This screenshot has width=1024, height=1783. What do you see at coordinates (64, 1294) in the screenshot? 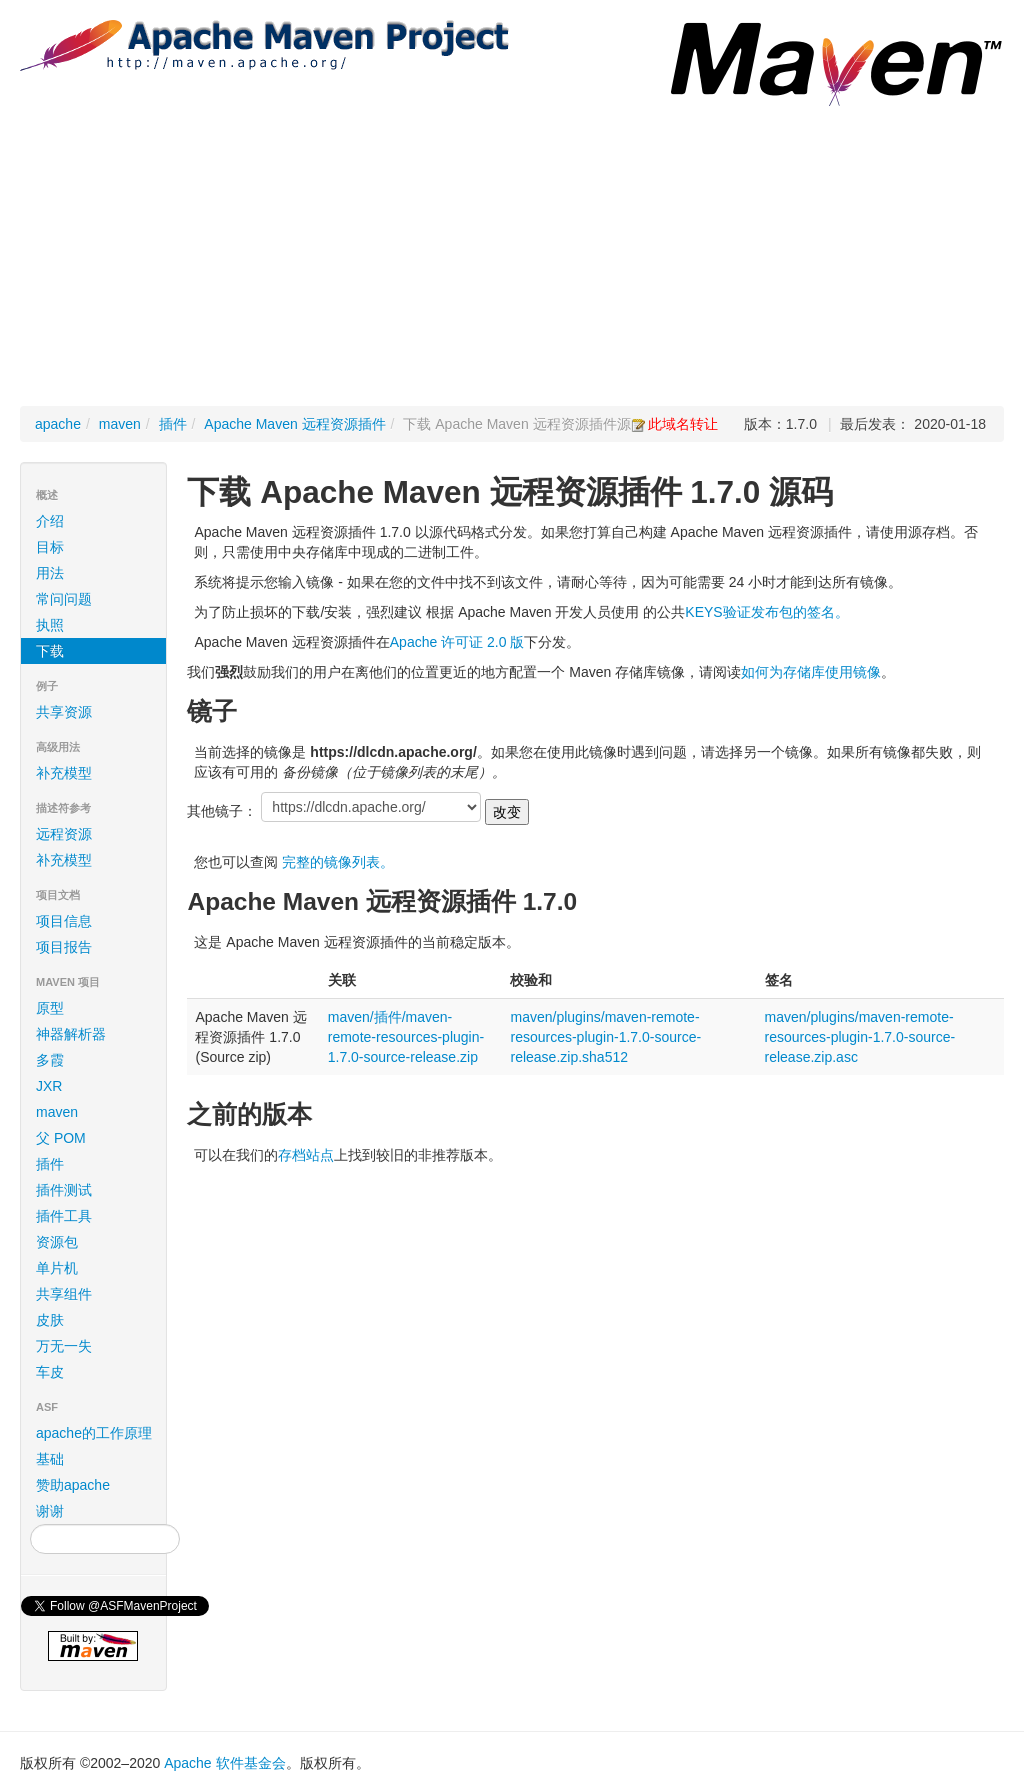
I see `共享组件` at bounding box center [64, 1294].